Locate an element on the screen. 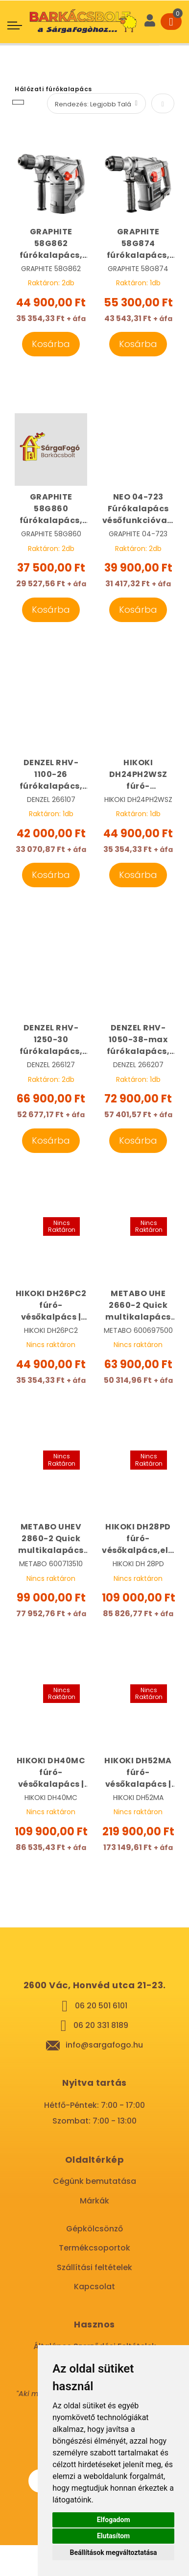 This screenshot has width=189, height=2576. Márkák is located at coordinates (94, 2200).